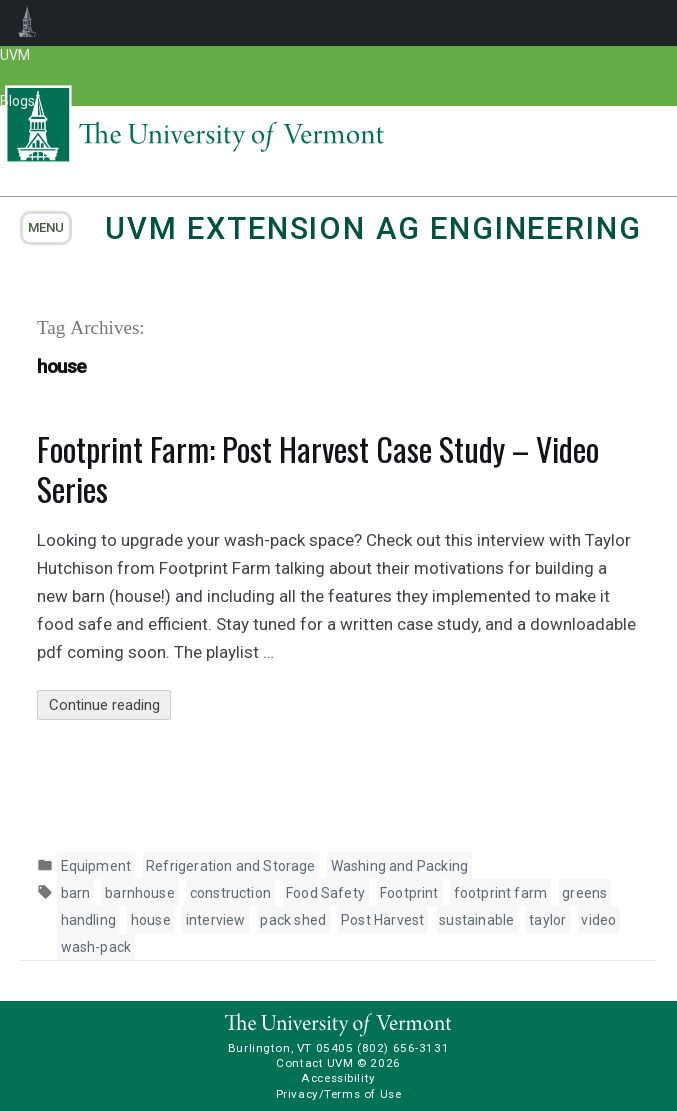 Image resolution: width=677 pixels, height=1111 pixels. Describe the element at coordinates (409, 893) in the screenshot. I see `Footprint` at that location.